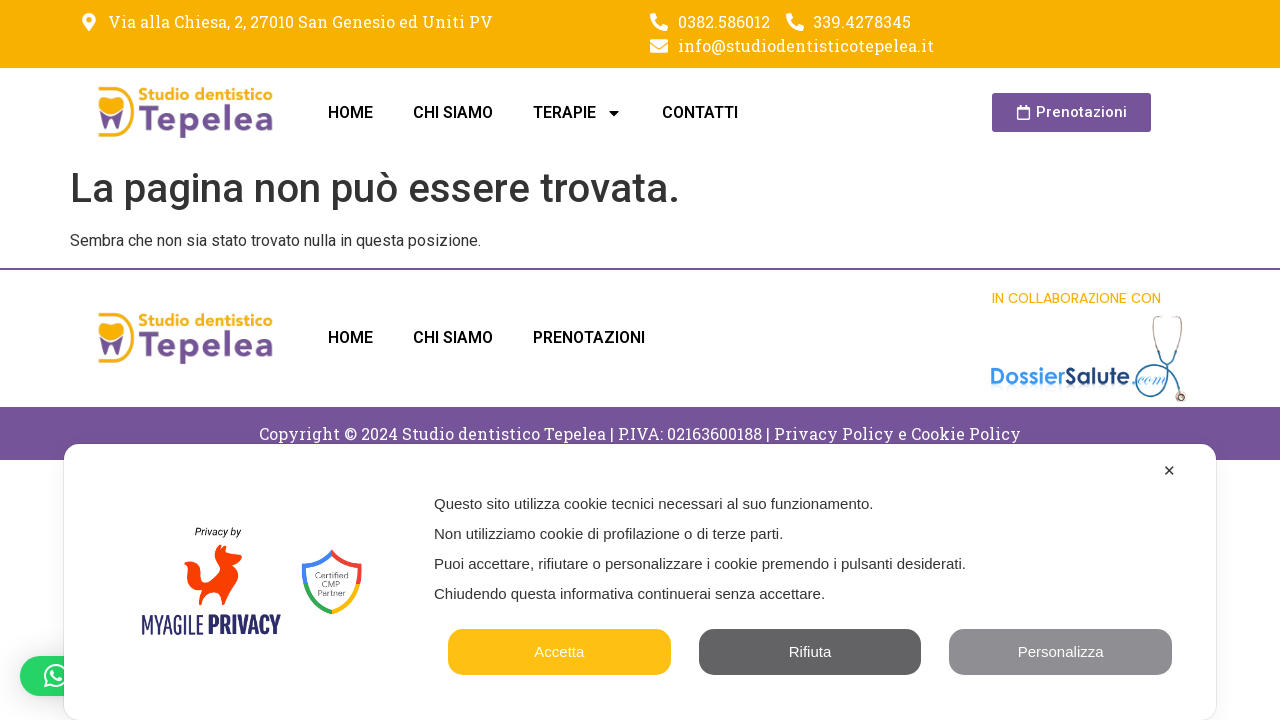 This screenshot has height=720, width=1280. What do you see at coordinates (640, 582) in the screenshot?
I see `[dialog]` at bounding box center [640, 582].